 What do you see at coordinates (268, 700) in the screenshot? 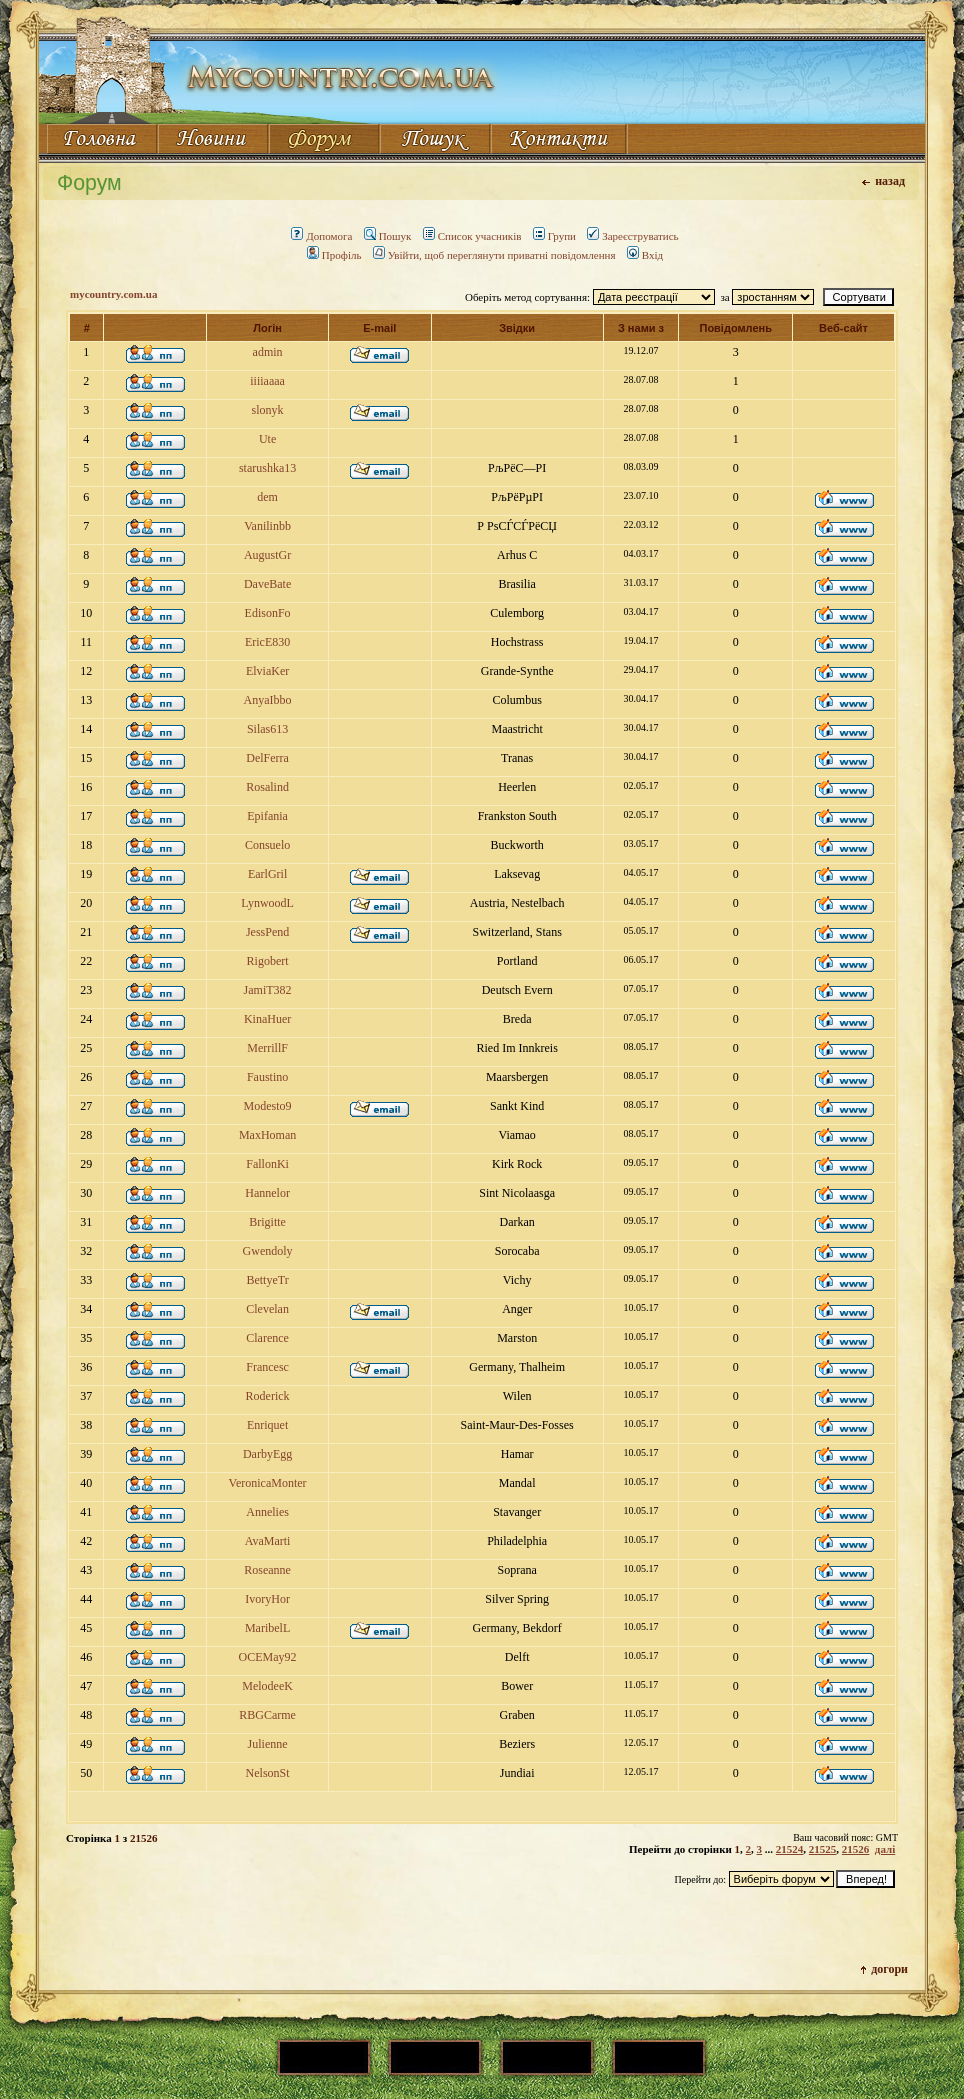
I see `AnyaIbbo` at bounding box center [268, 700].